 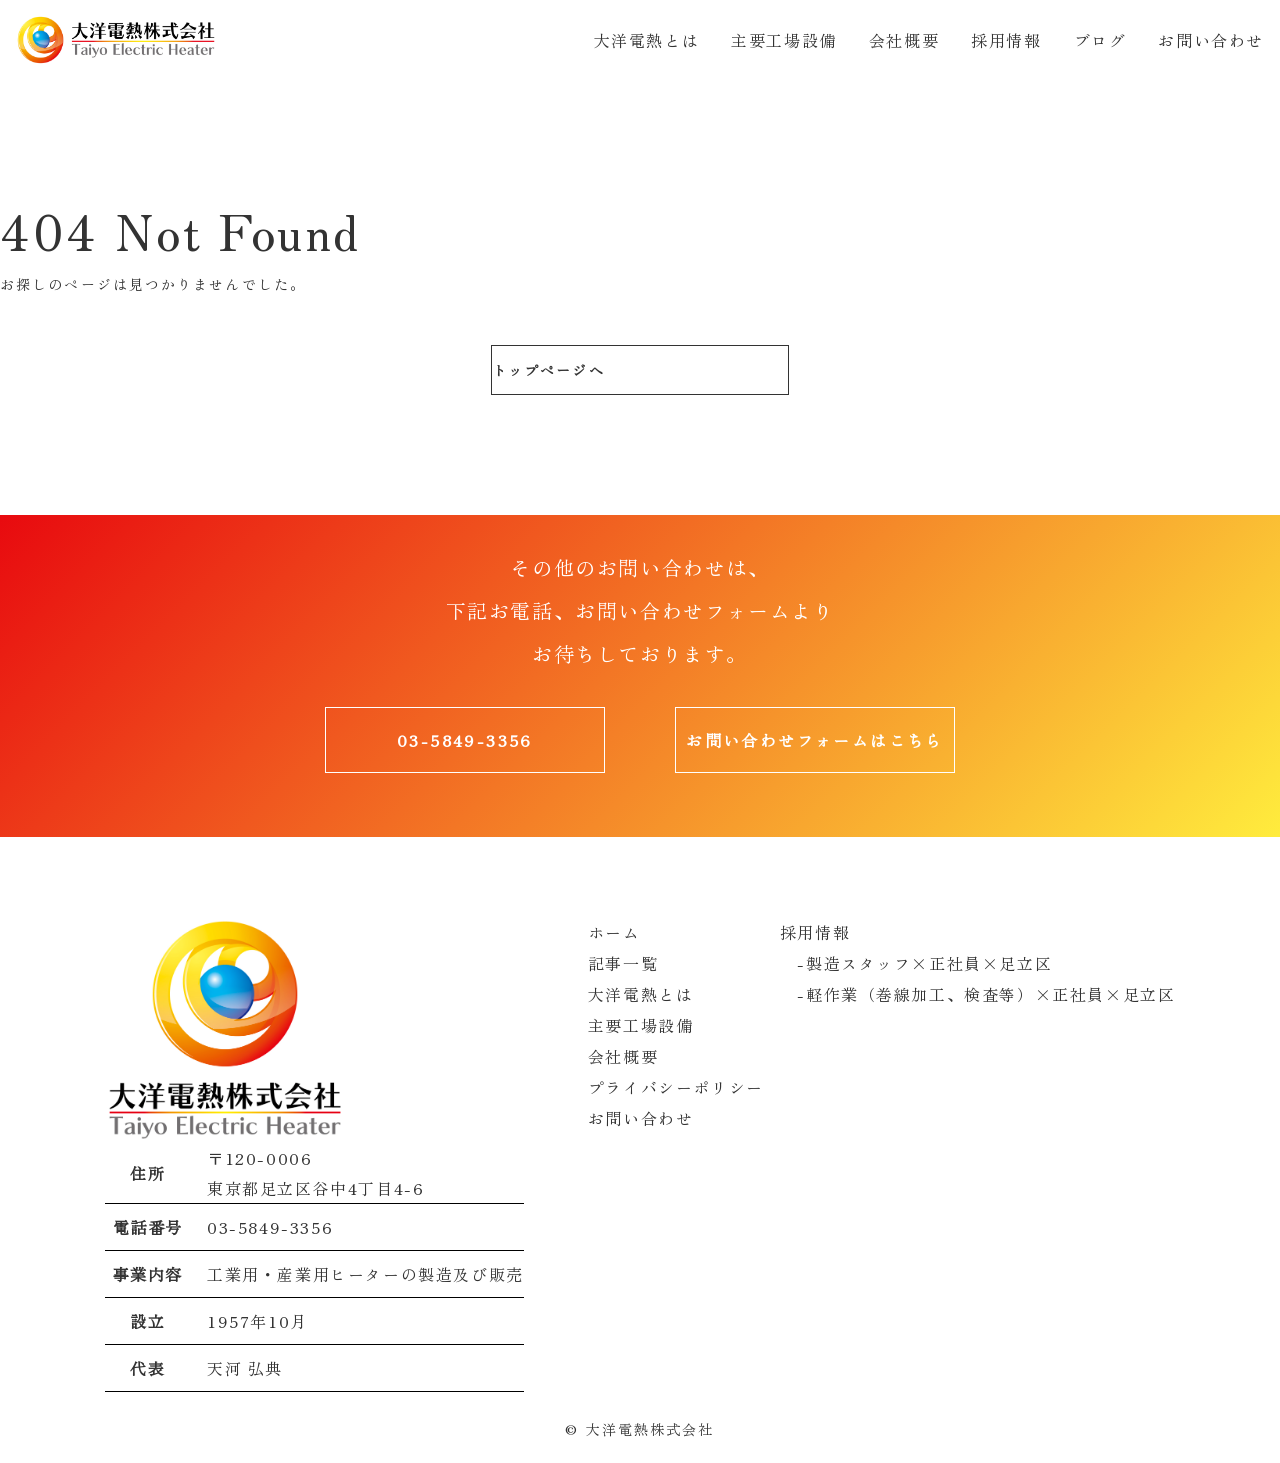 What do you see at coordinates (676, 1082) in the screenshot?
I see `プライバシーポリシー` at bounding box center [676, 1082].